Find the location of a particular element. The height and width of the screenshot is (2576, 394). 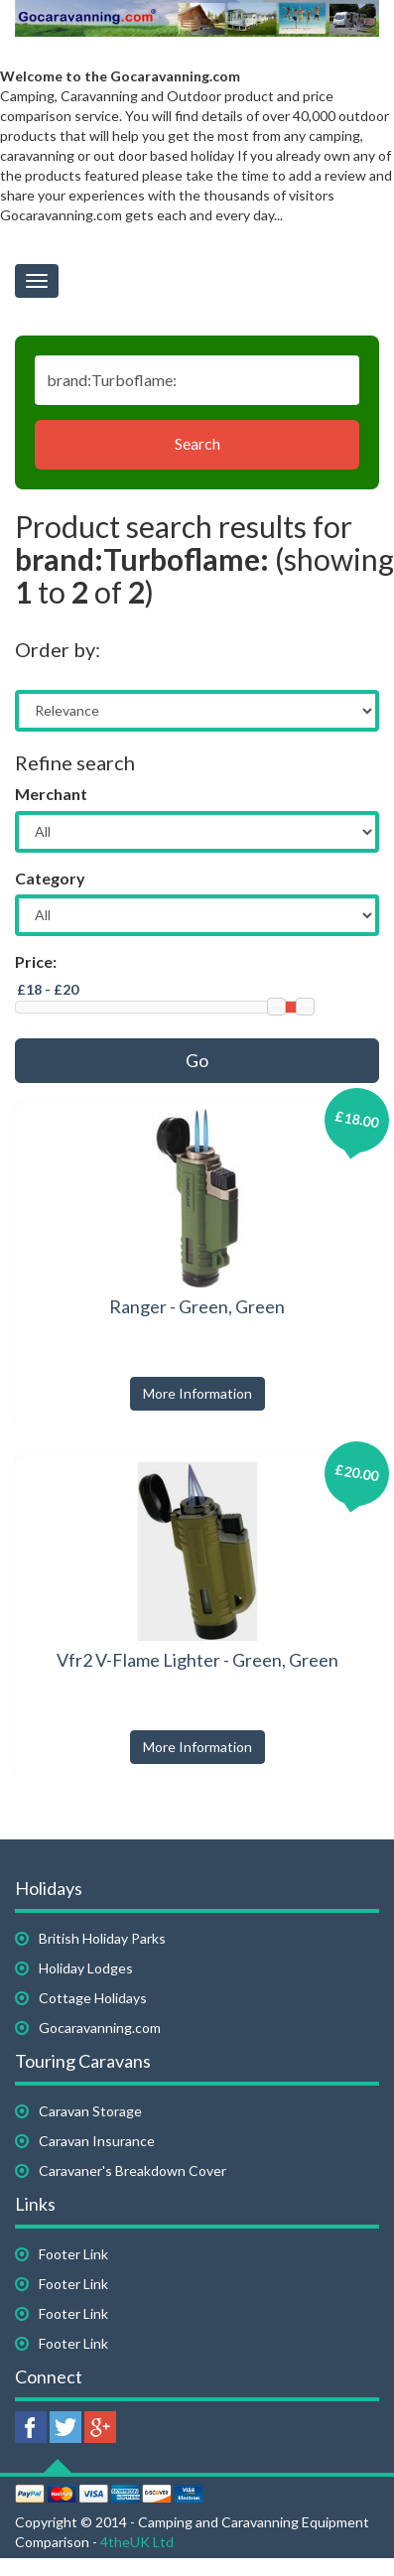

Cottage Holidays is located at coordinates (93, 1997).